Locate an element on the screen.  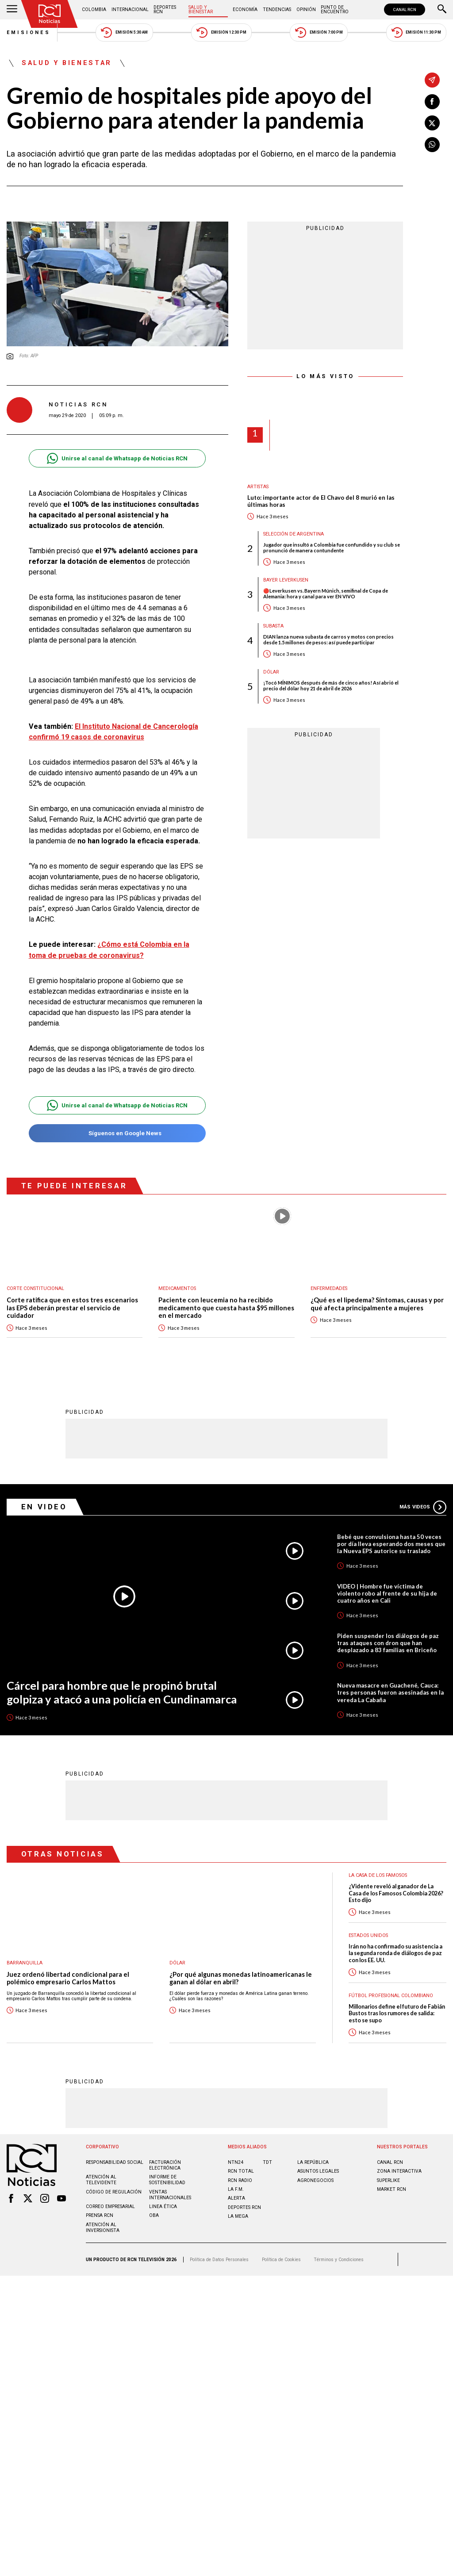
Selección de Argentina is located at coordinates (293, 534).